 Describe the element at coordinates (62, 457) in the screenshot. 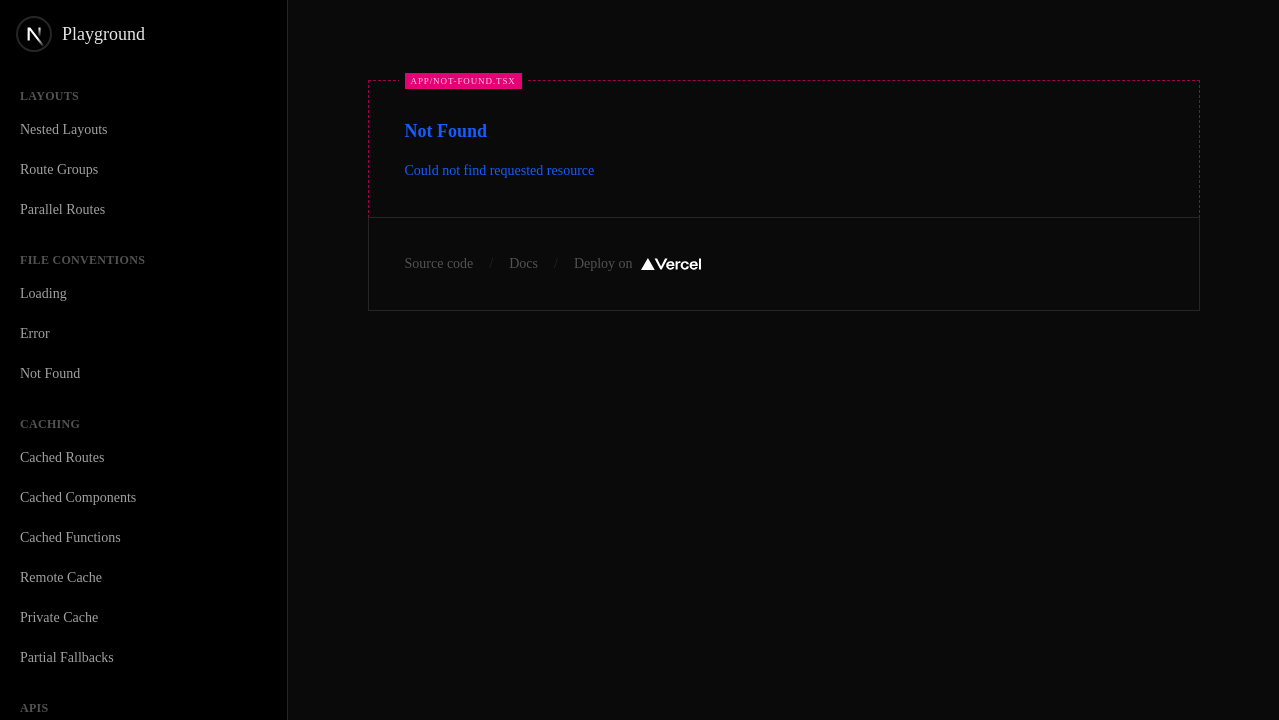

I see `Cached Routes` at that location.